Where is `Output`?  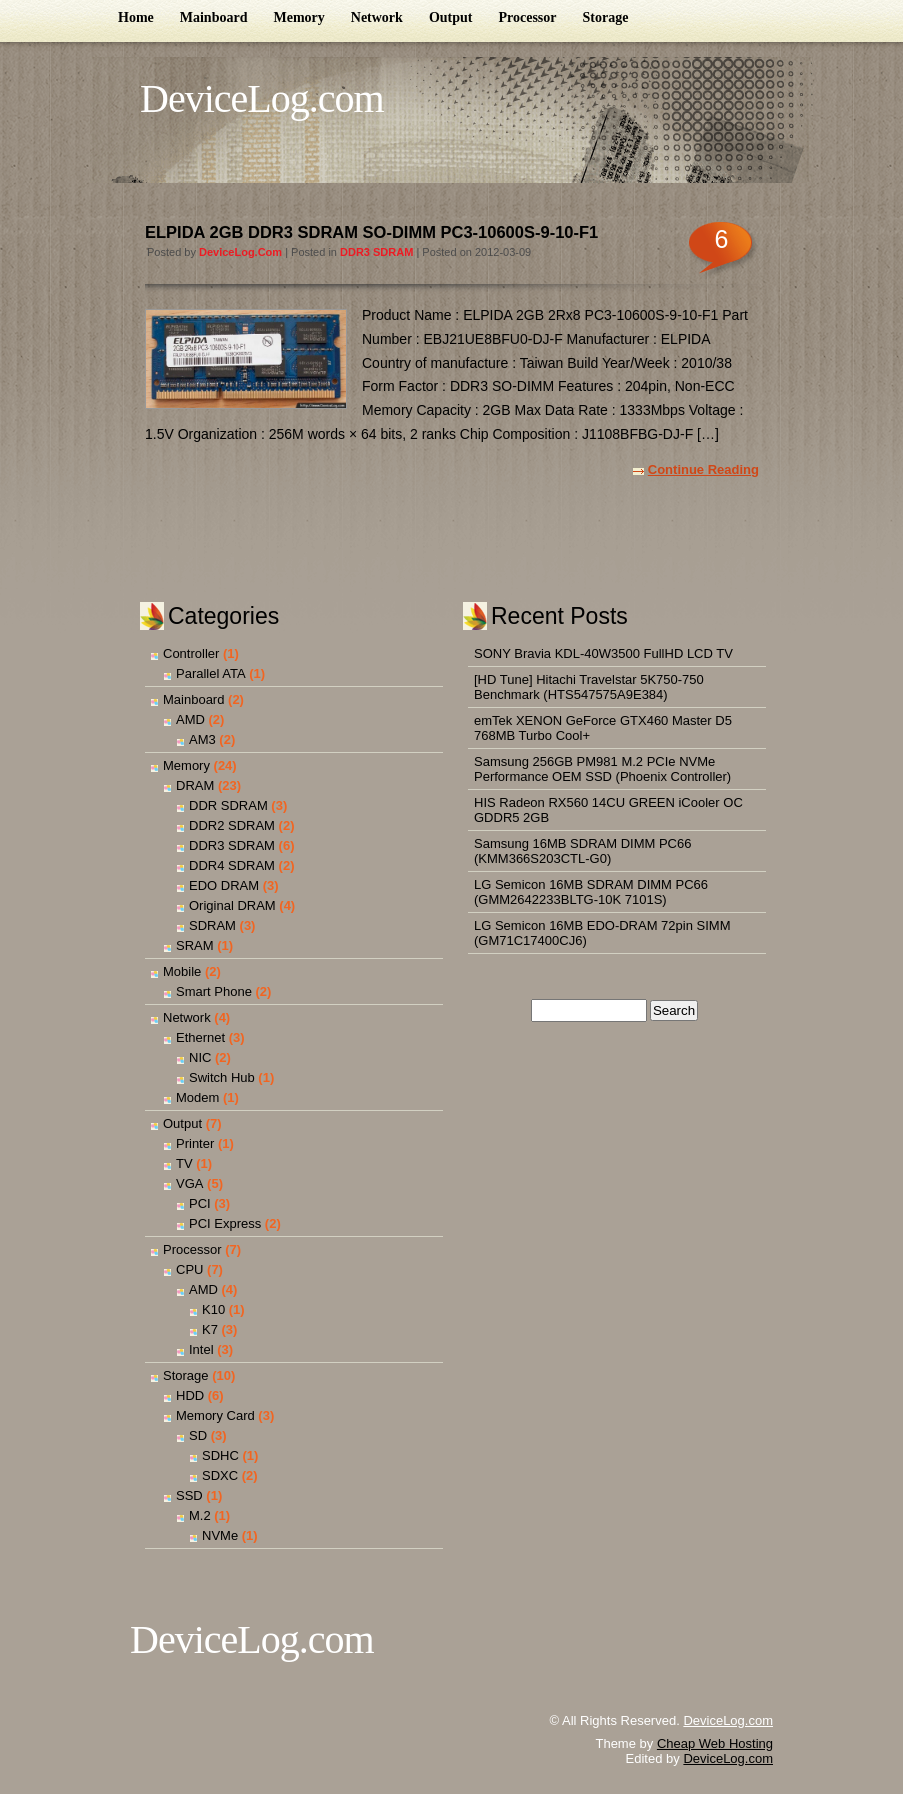
Output is located at coordinates (451, 17).